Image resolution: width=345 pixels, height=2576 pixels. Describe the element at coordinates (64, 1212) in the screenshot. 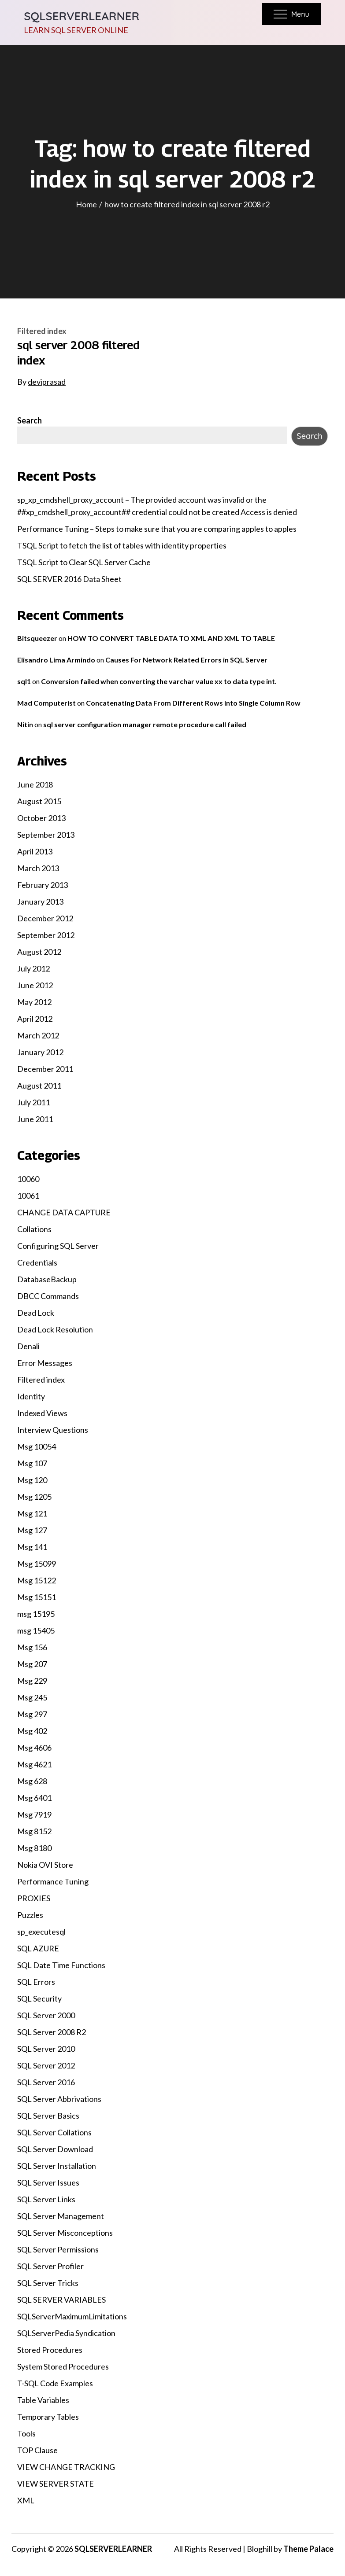

I see `CHANGE DATA CAPTURE` at that location.